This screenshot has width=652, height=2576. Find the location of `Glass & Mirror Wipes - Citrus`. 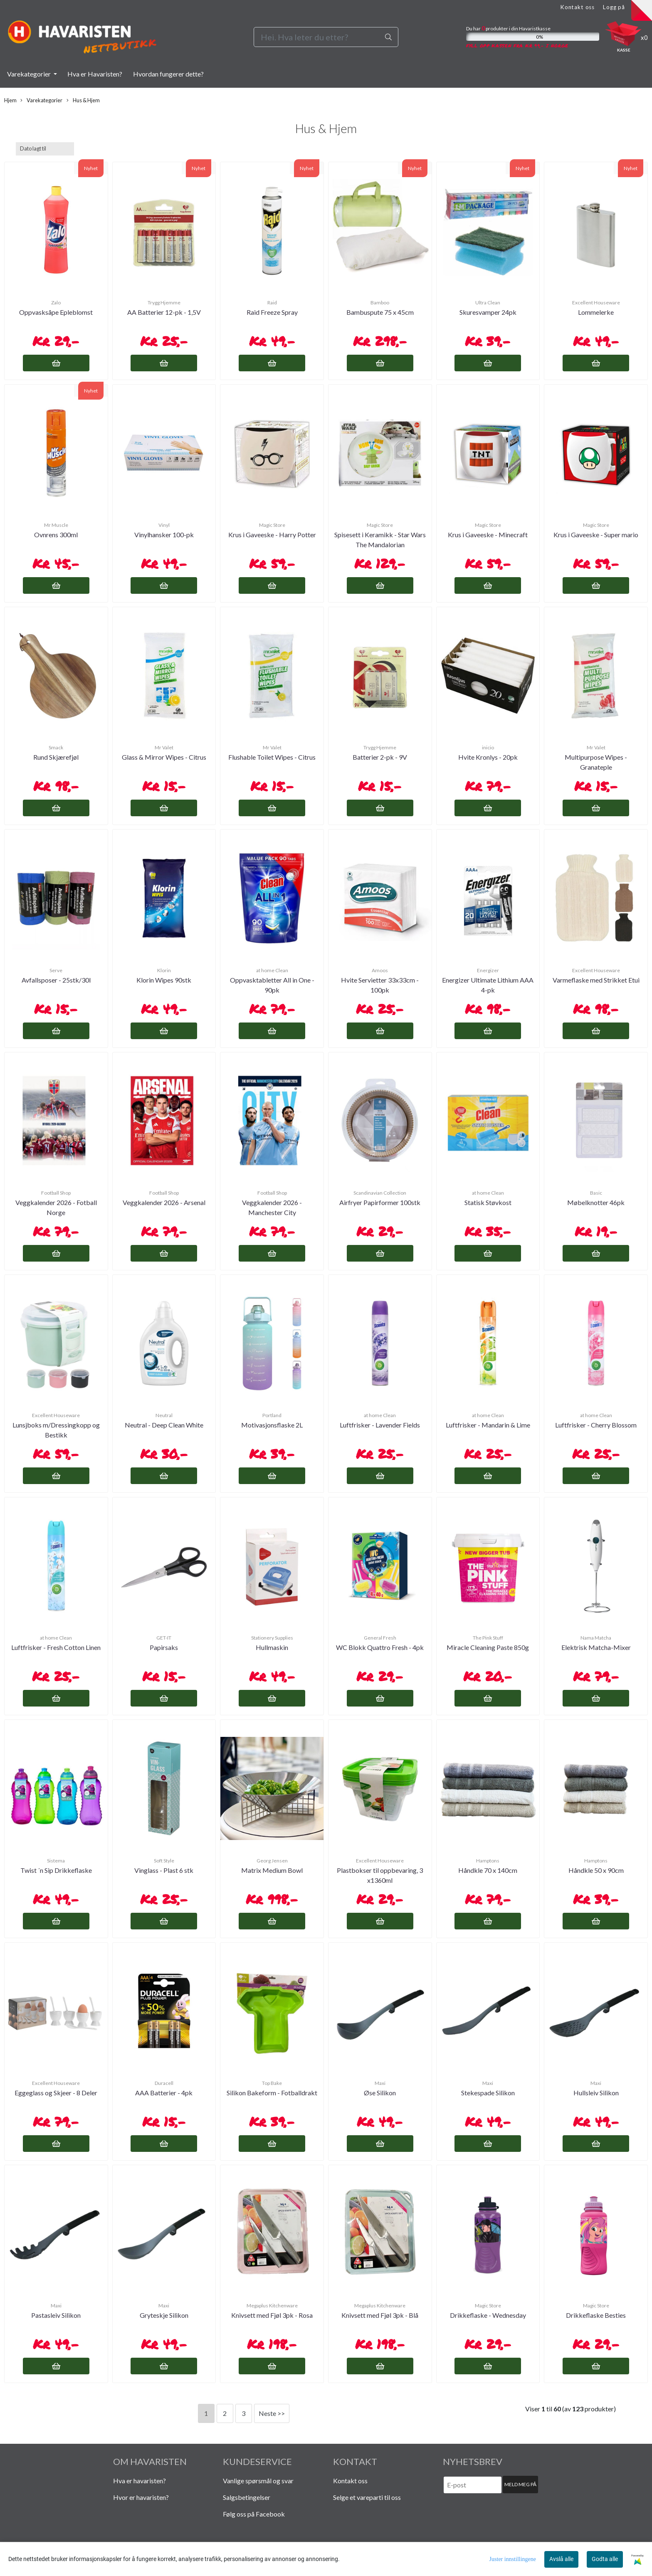

Glass & Mirror Wipes - Citrus is located at coordinates (164, 757).